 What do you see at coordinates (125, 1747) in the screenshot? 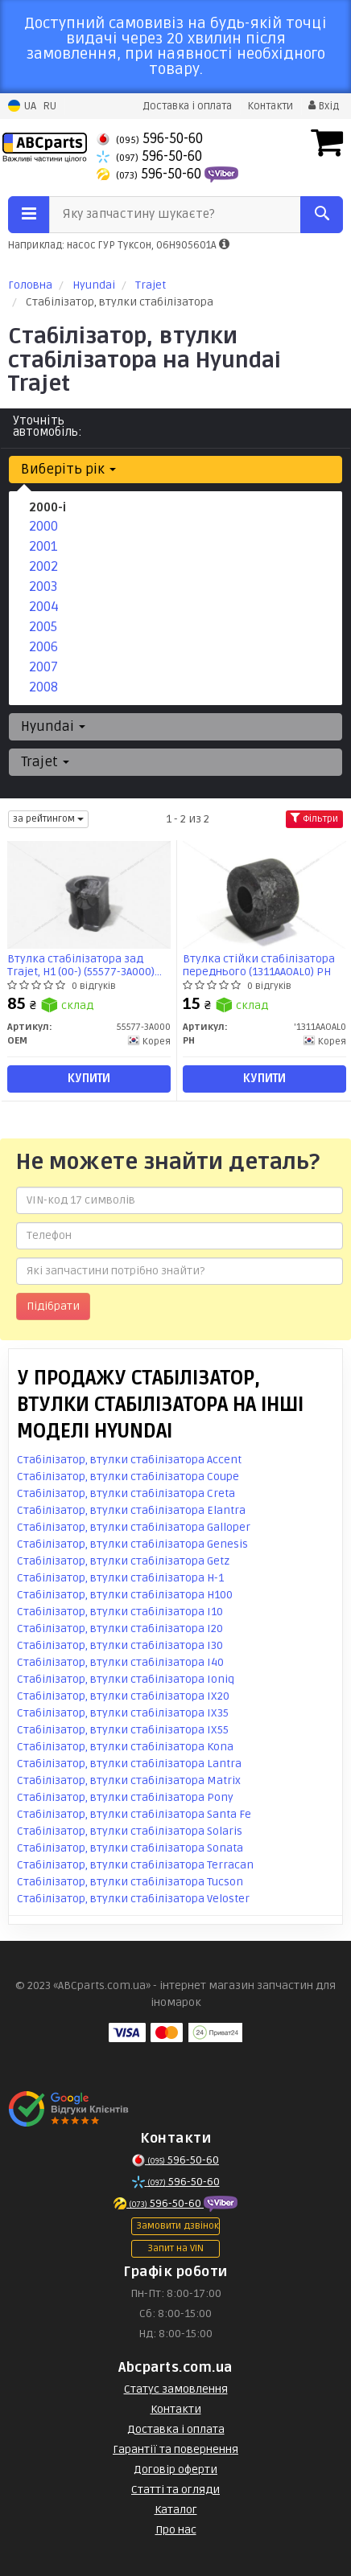
I see `Стабілізатор, втулки стабілізатора Kona` at bounding box center [125, 1747].